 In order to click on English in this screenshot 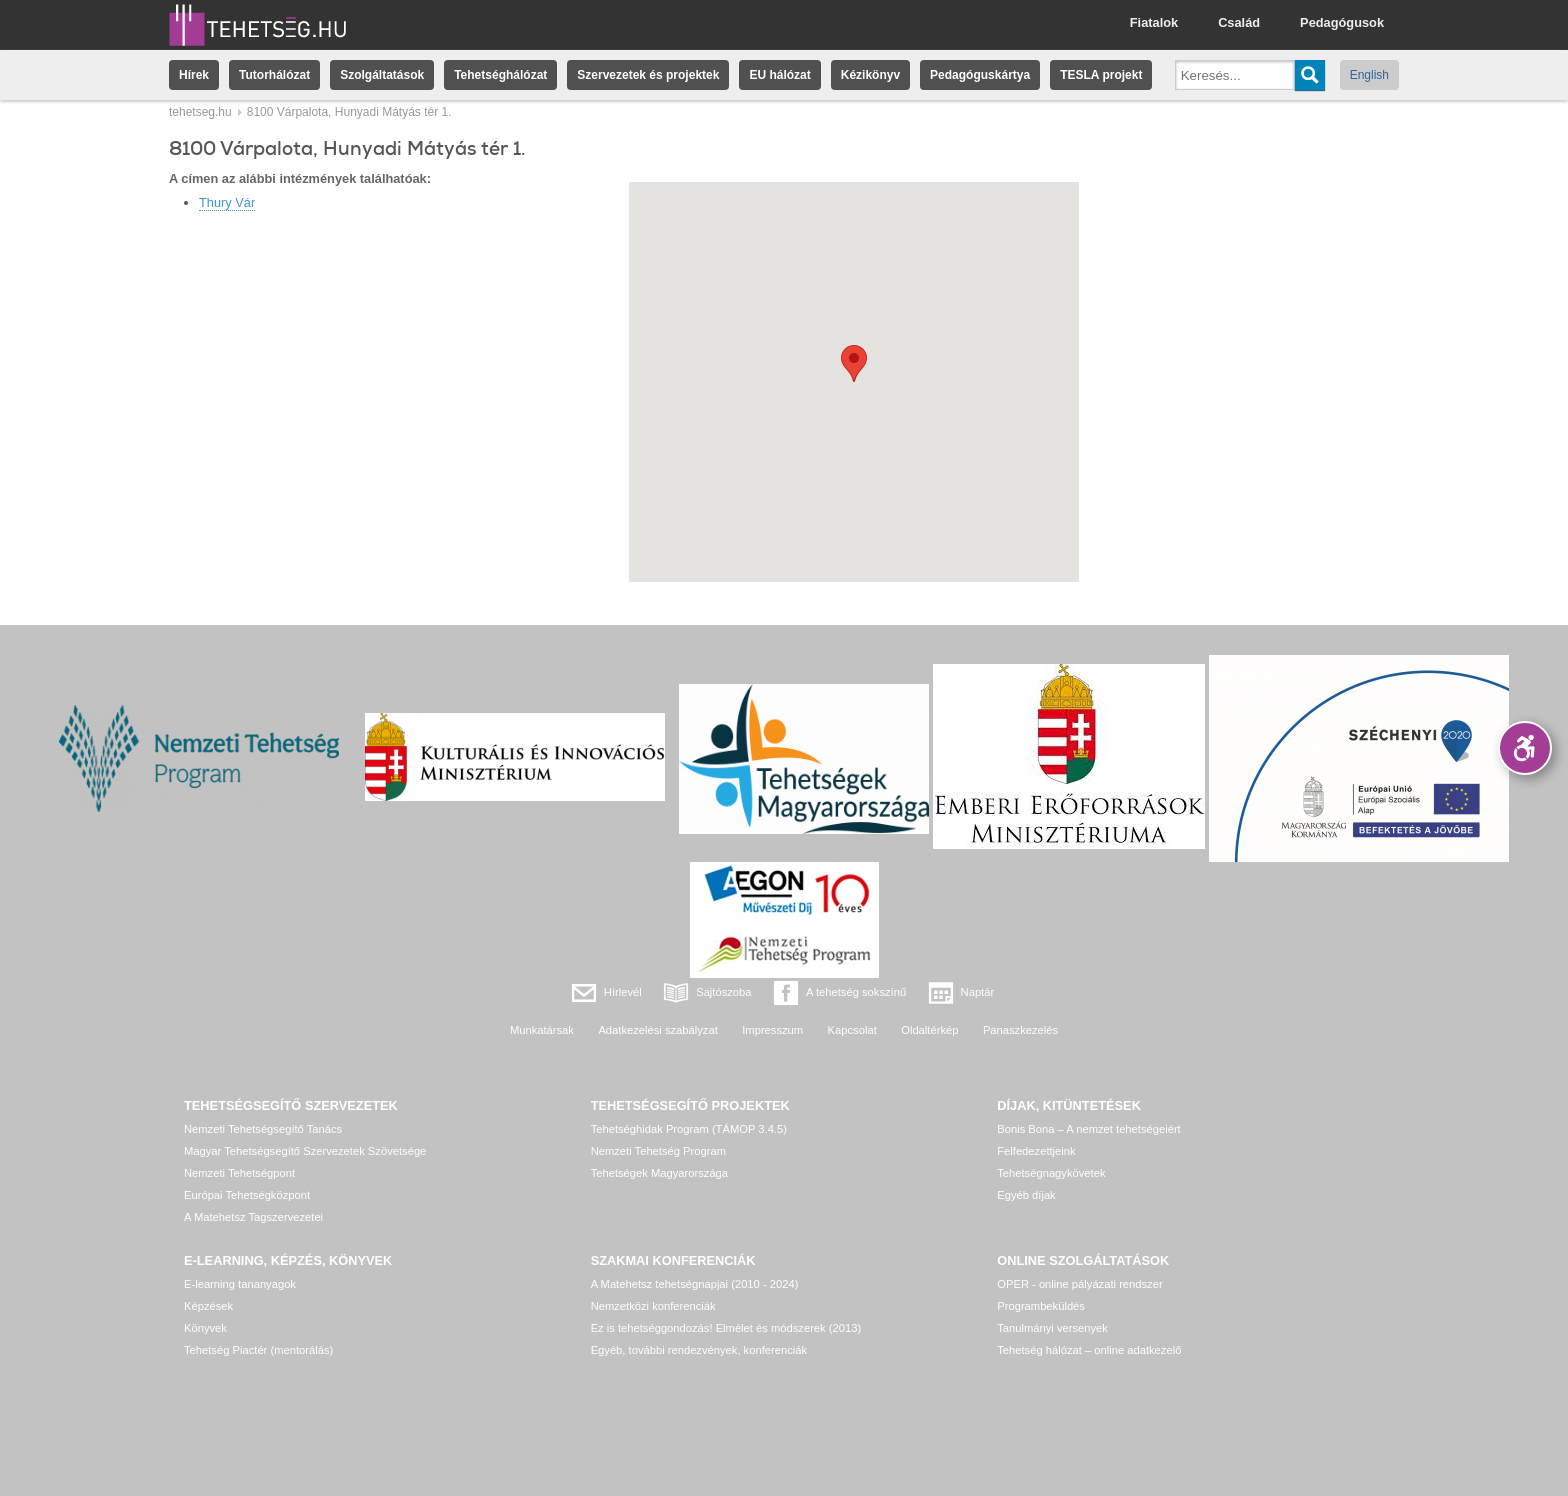, I will do `click(1369, 75)`.